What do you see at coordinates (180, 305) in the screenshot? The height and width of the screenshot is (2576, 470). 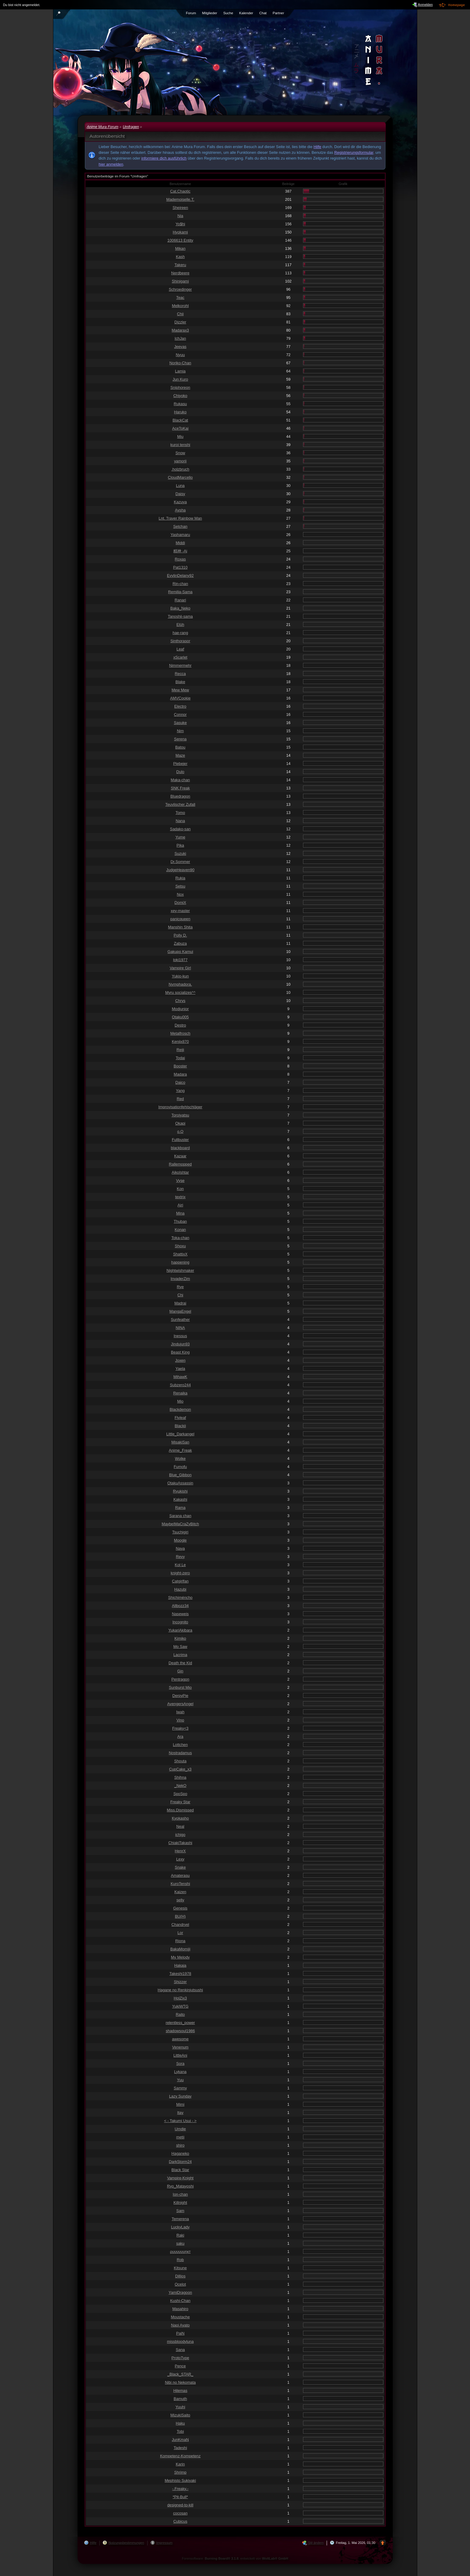 I see `Melkorohl` at bounding box center [180, 305].